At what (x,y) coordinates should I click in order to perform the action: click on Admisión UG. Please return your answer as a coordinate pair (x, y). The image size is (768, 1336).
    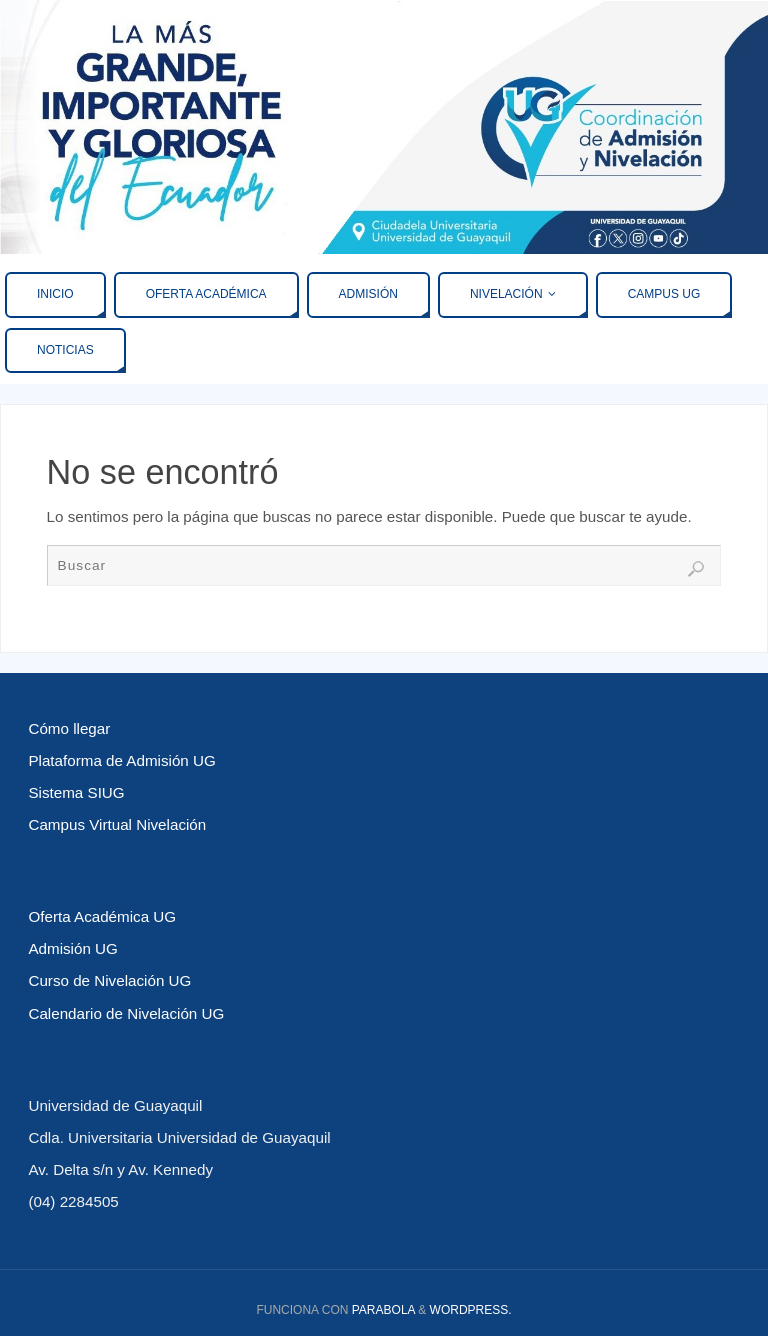
    Looking at the image, I should click on (72, 948).